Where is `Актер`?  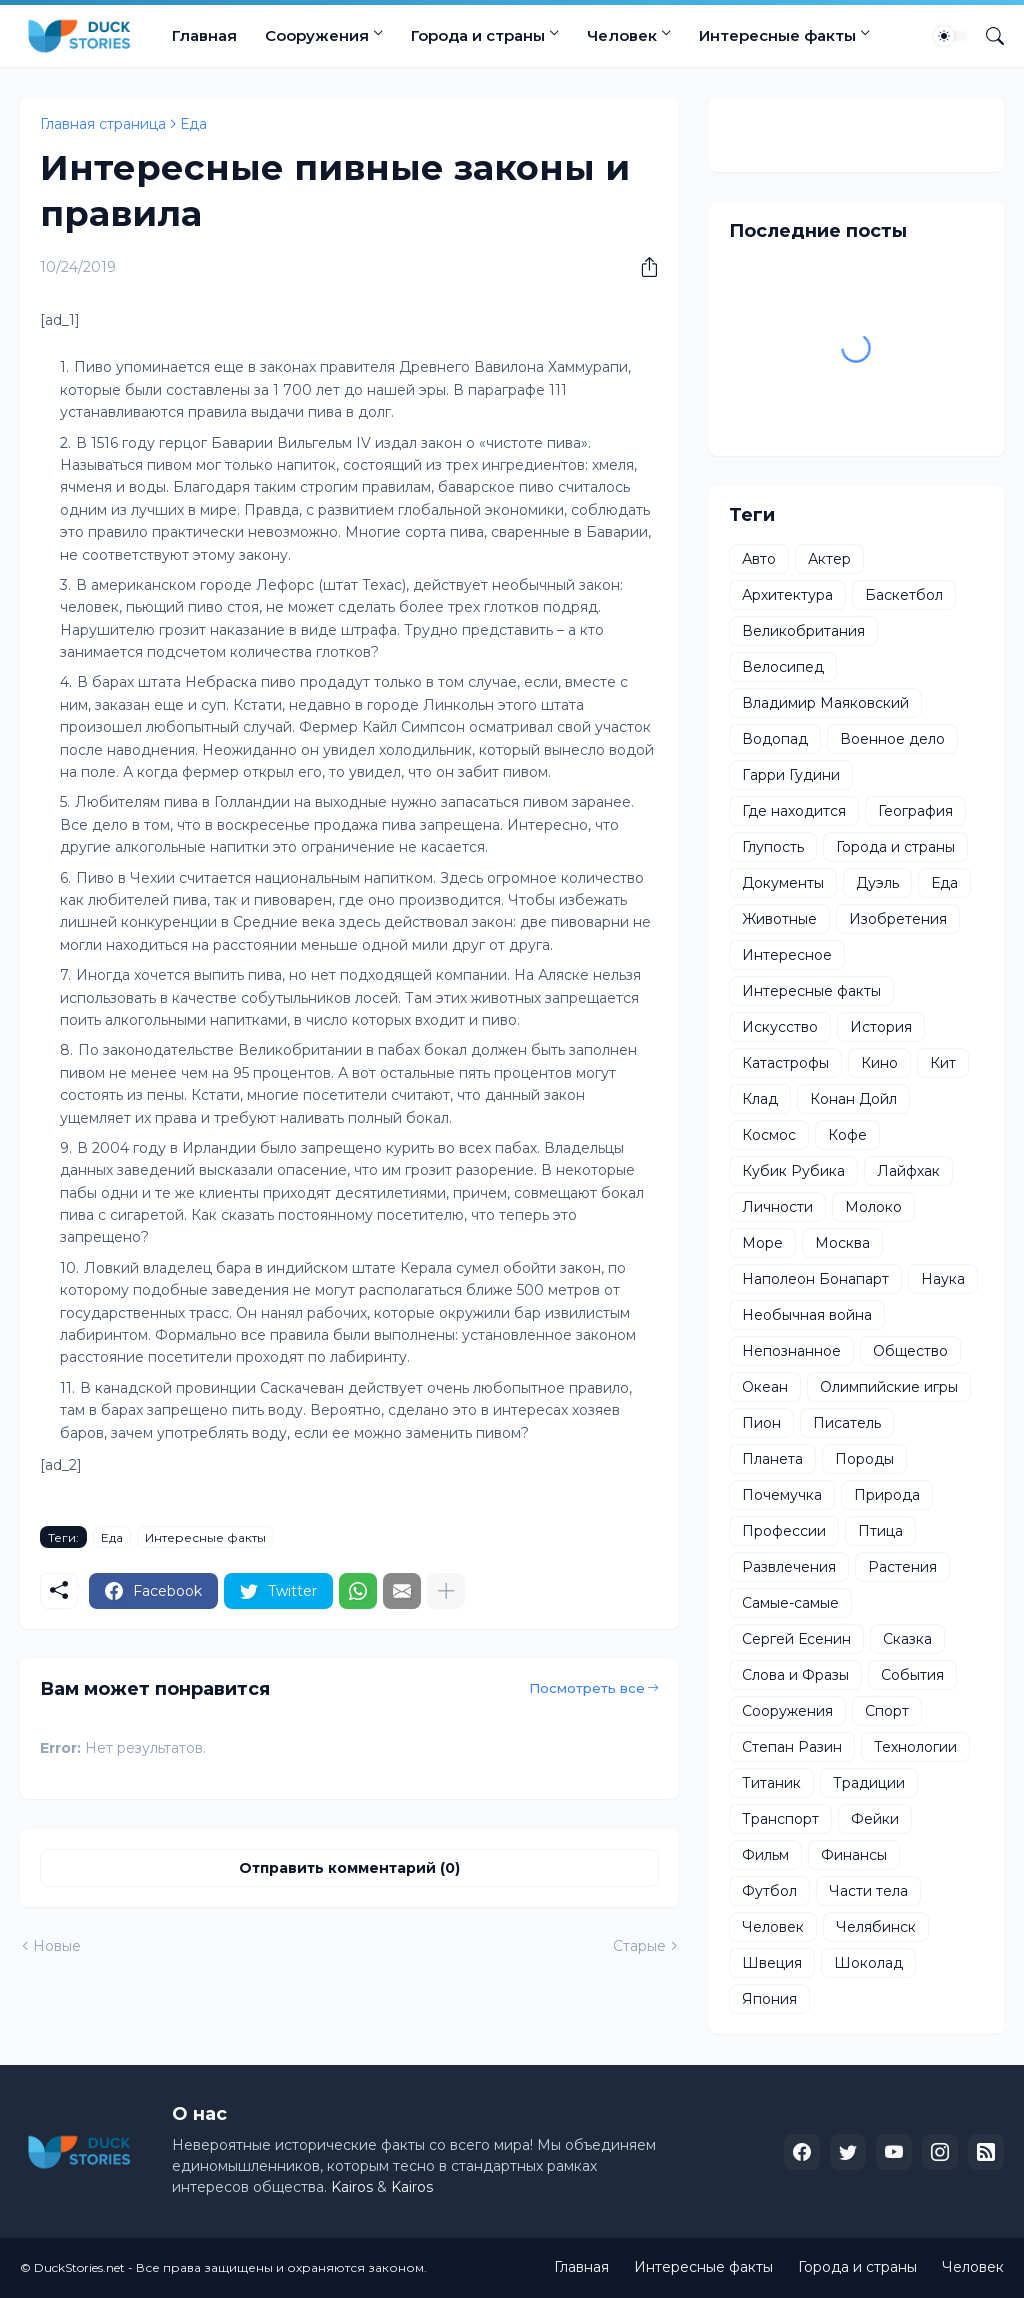
Актер is located at coordinates (829, 559).